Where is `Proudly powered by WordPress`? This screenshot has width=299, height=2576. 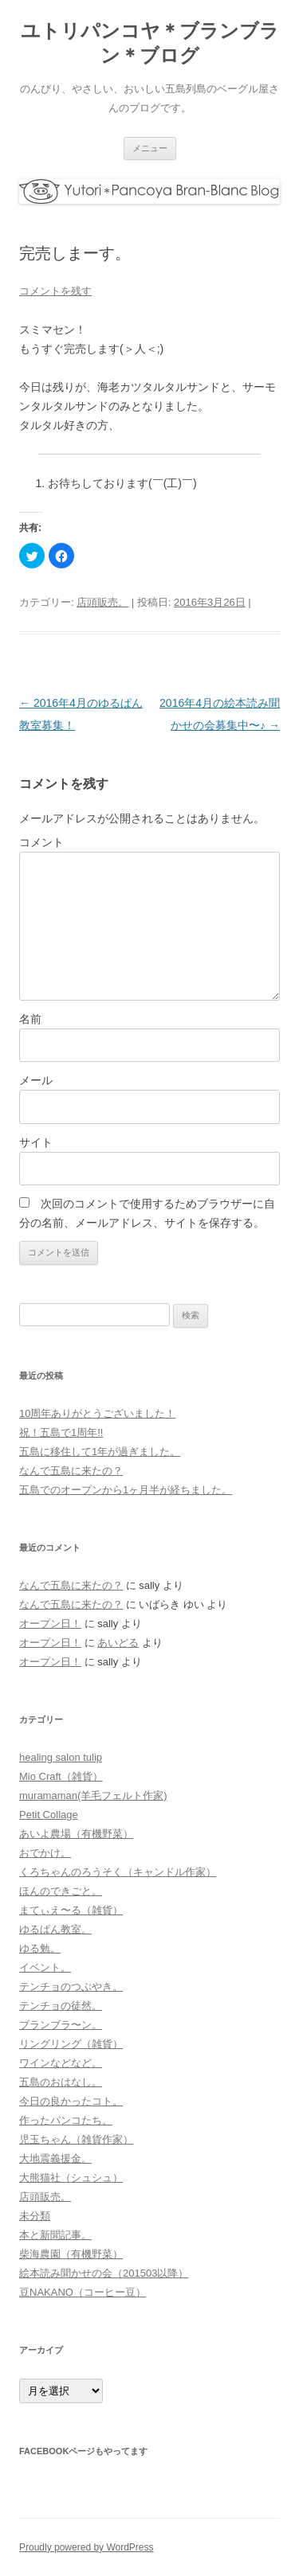
Proudly powered by WordPress is located at coordinates (86, 2547).